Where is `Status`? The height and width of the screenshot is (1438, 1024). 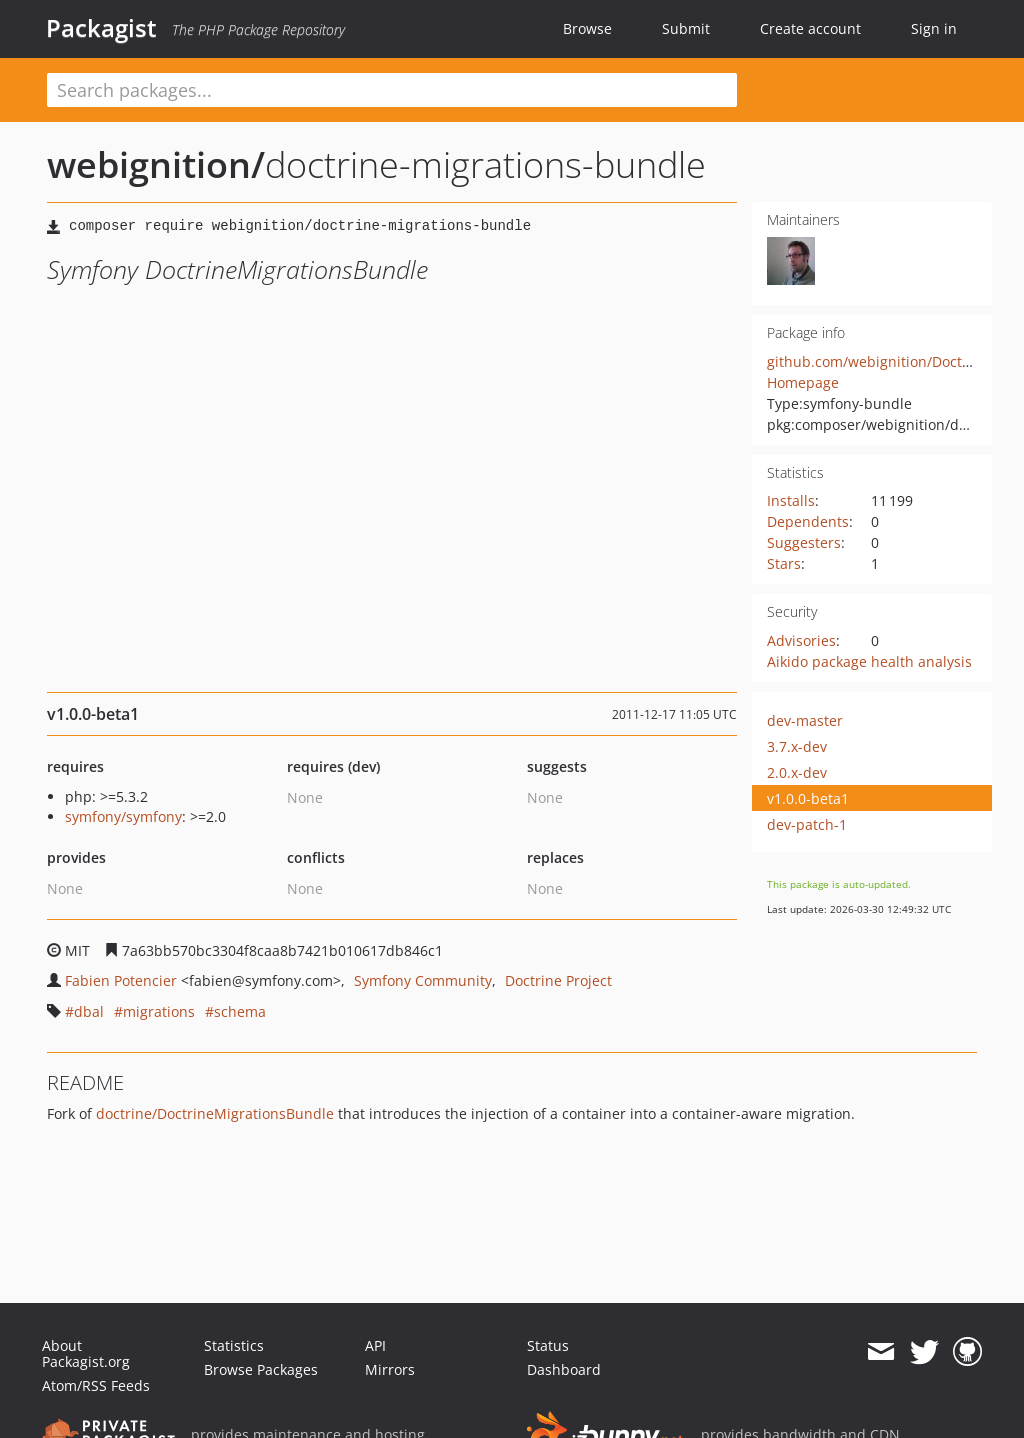 Status is located at coordinates (548, 1345).